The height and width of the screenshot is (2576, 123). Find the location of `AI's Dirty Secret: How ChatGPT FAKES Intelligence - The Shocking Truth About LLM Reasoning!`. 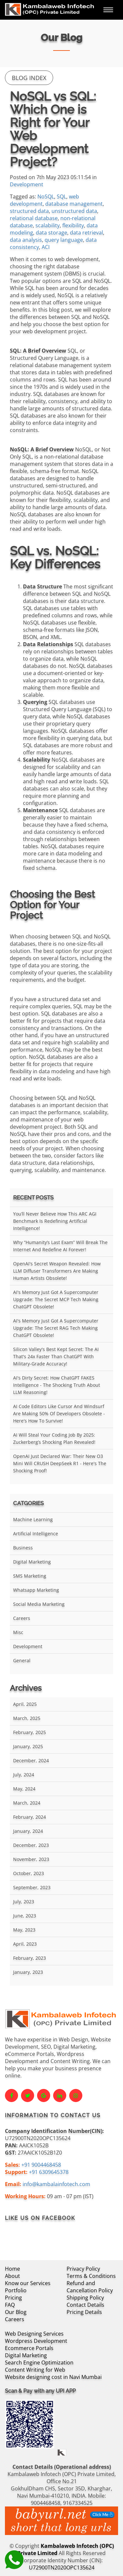

AI's Dirty Secret: How ChatGPT FAKES Intelligence - The Shocking Truth About LLM Reasoning! is located at coordinates (56, 1385).